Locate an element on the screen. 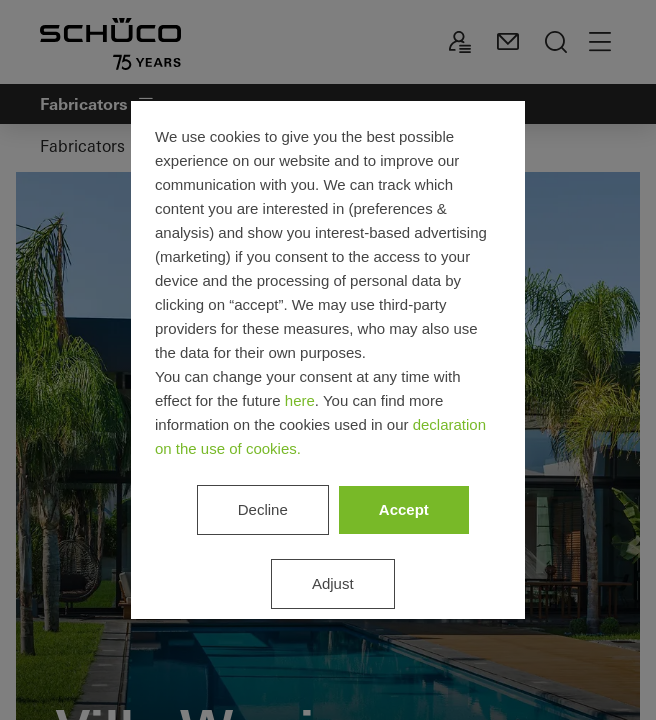 The image size is (656, 720). Decline is located at coordinates (263, 509).